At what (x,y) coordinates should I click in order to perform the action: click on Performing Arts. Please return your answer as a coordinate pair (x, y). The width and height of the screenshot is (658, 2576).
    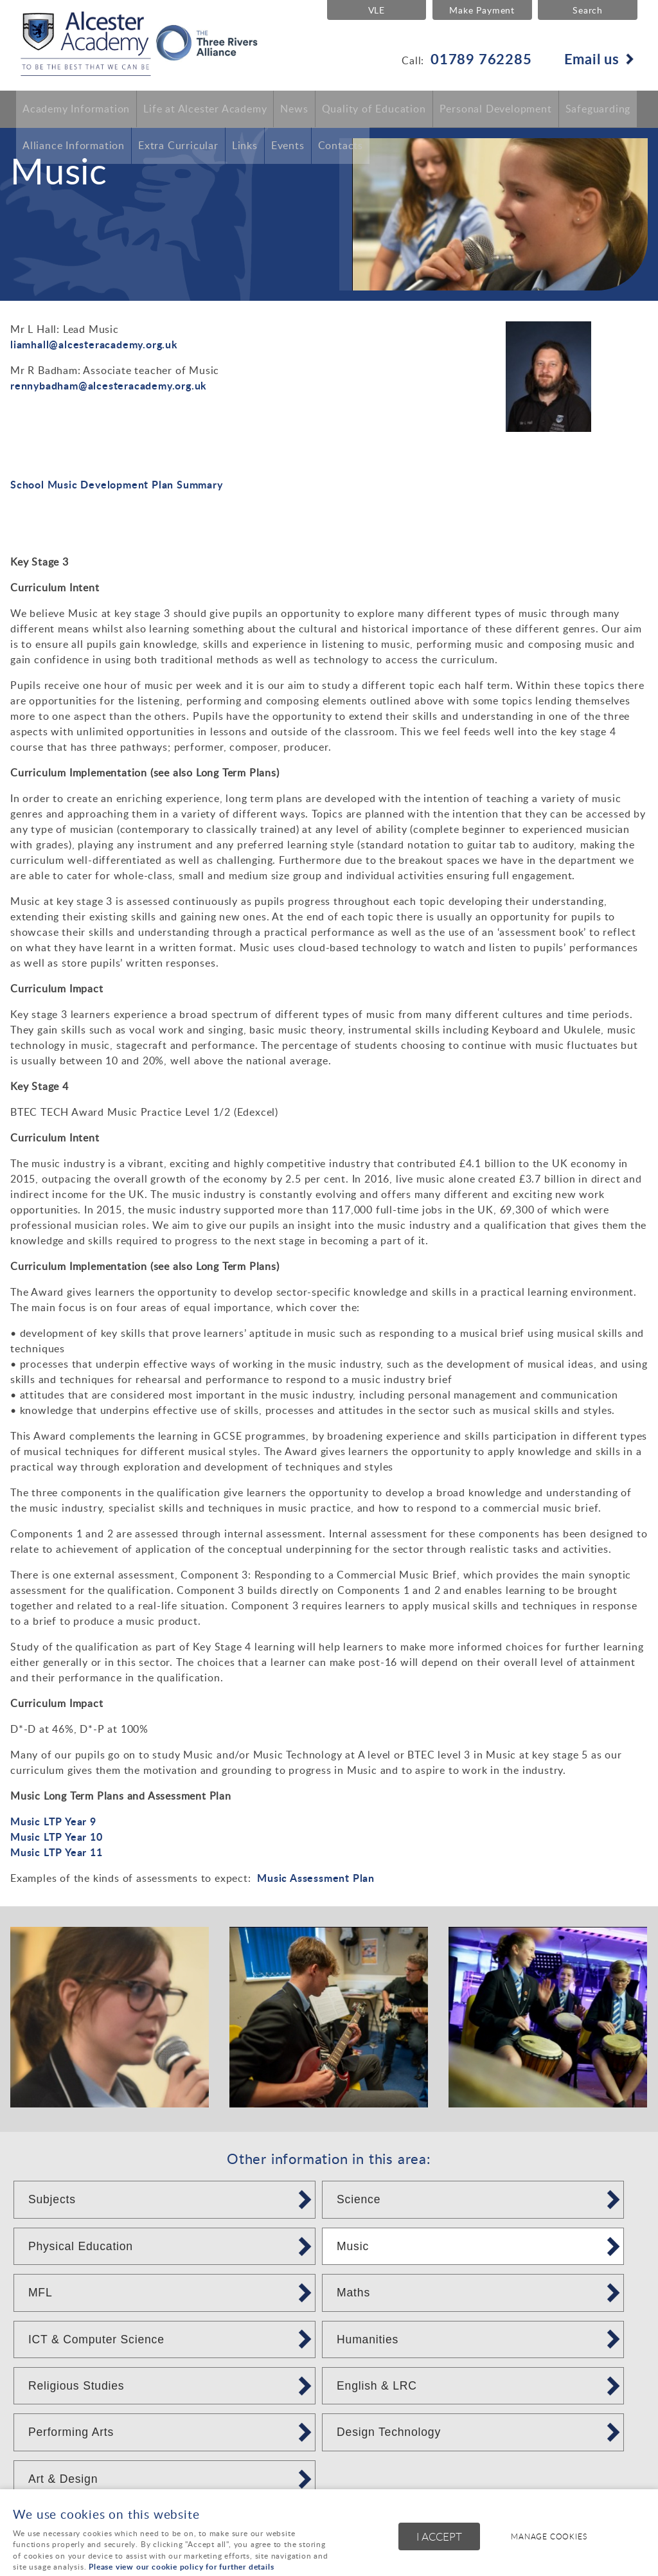
    Looking at the image, I should click on (71, 2432).